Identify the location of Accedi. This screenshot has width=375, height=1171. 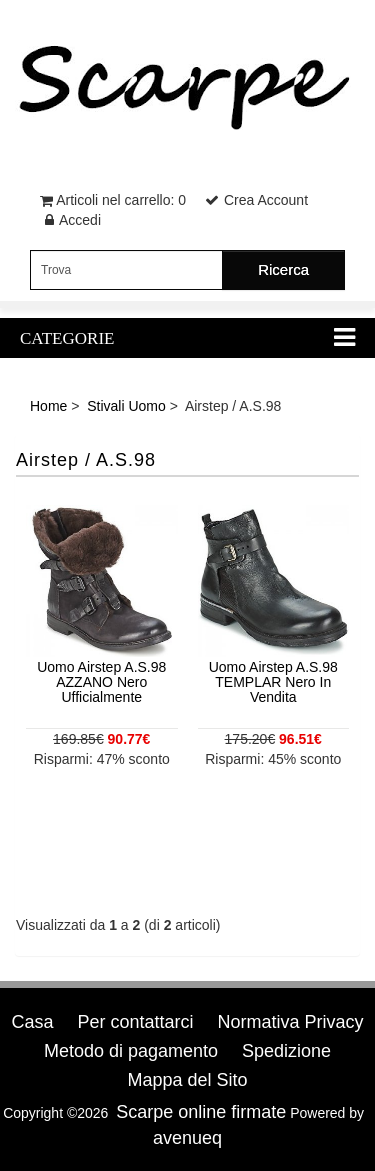
(80, 220).